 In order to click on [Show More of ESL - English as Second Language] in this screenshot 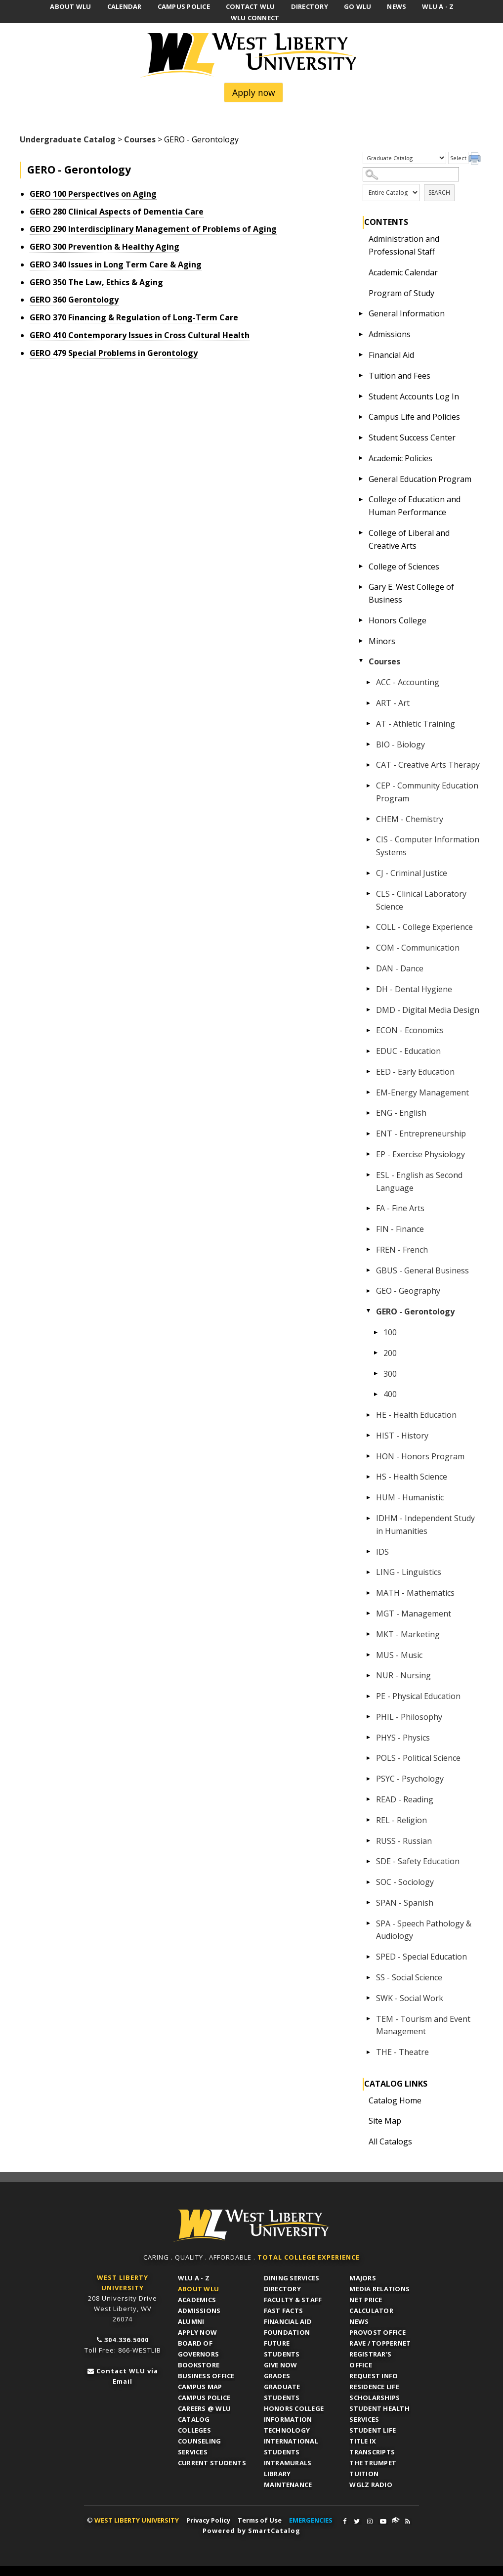, I will do `click(368, 1175)`.